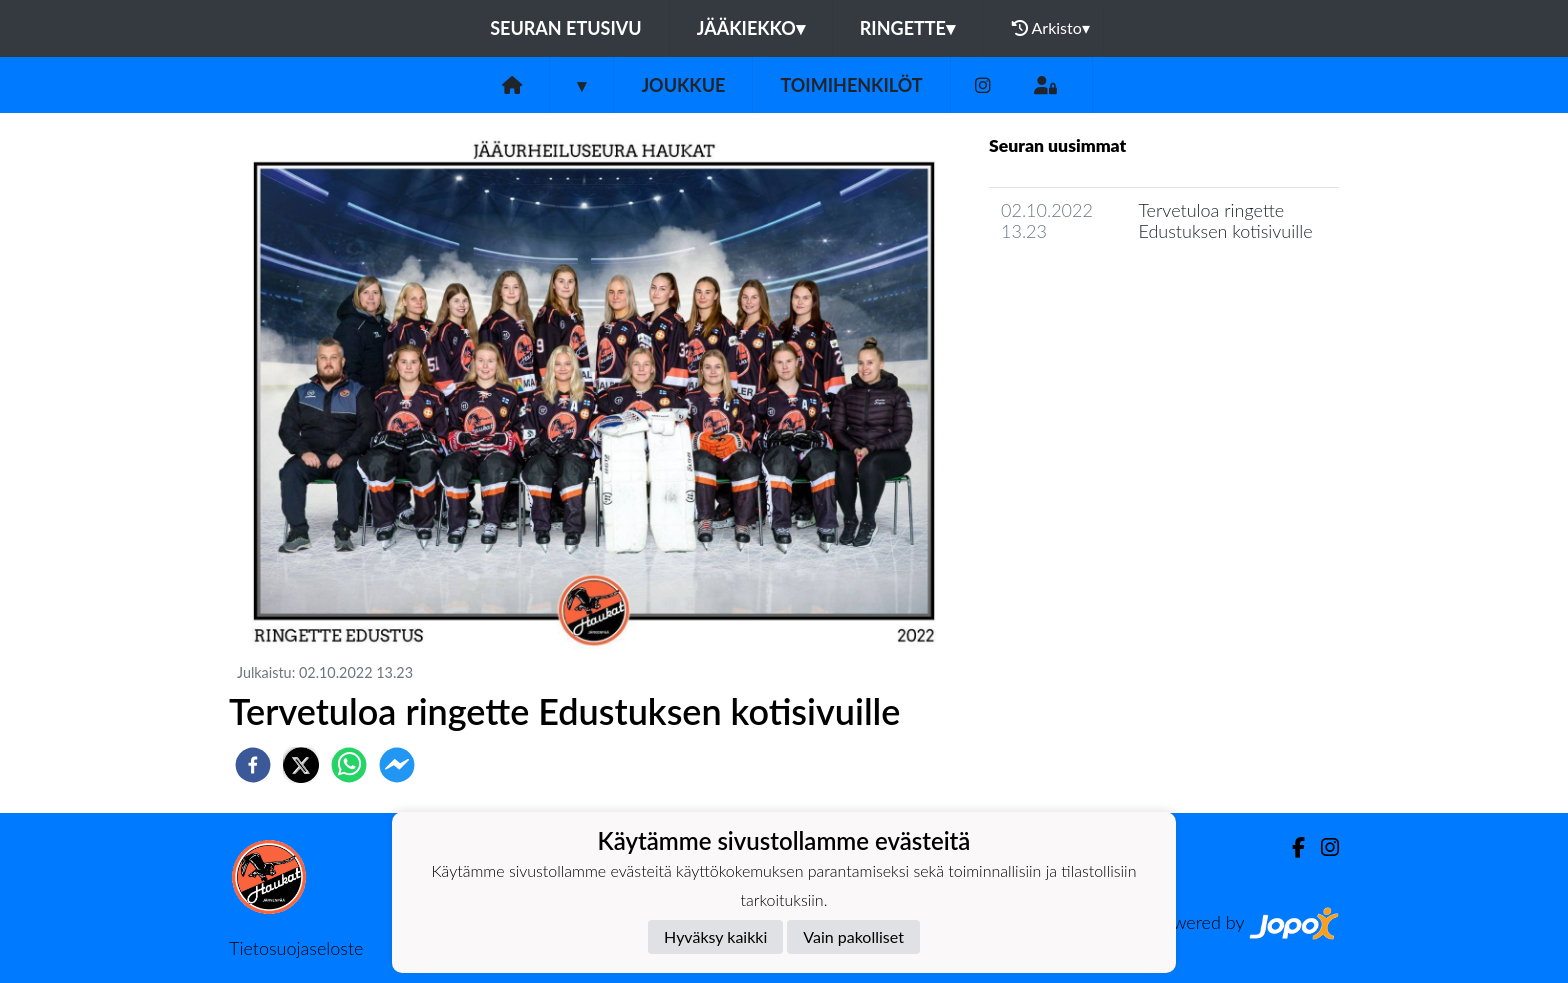 The width and height of the screenshot is (1568, 983). What do you see at coordinates (715, 936) in the screenshot?
I see `Hyväksy kaikki` at bounding box center [715, 936].